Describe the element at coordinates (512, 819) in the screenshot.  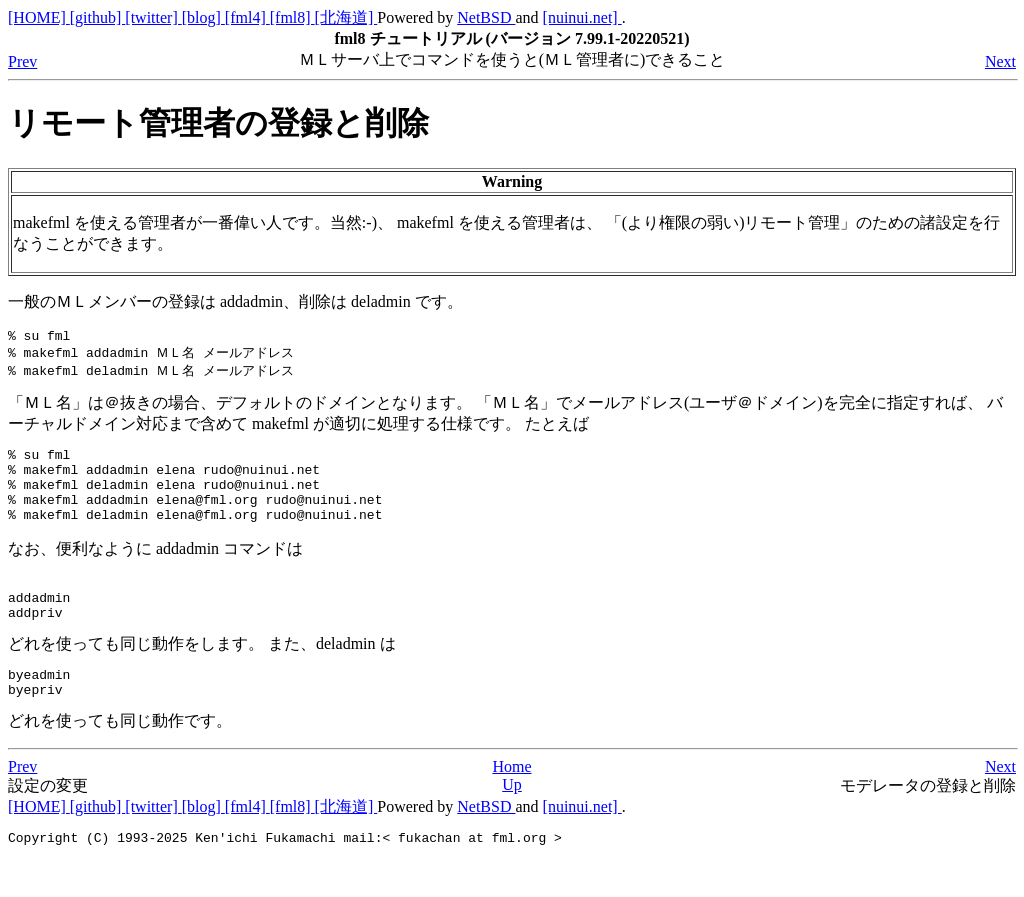
I see `Up` at that location.